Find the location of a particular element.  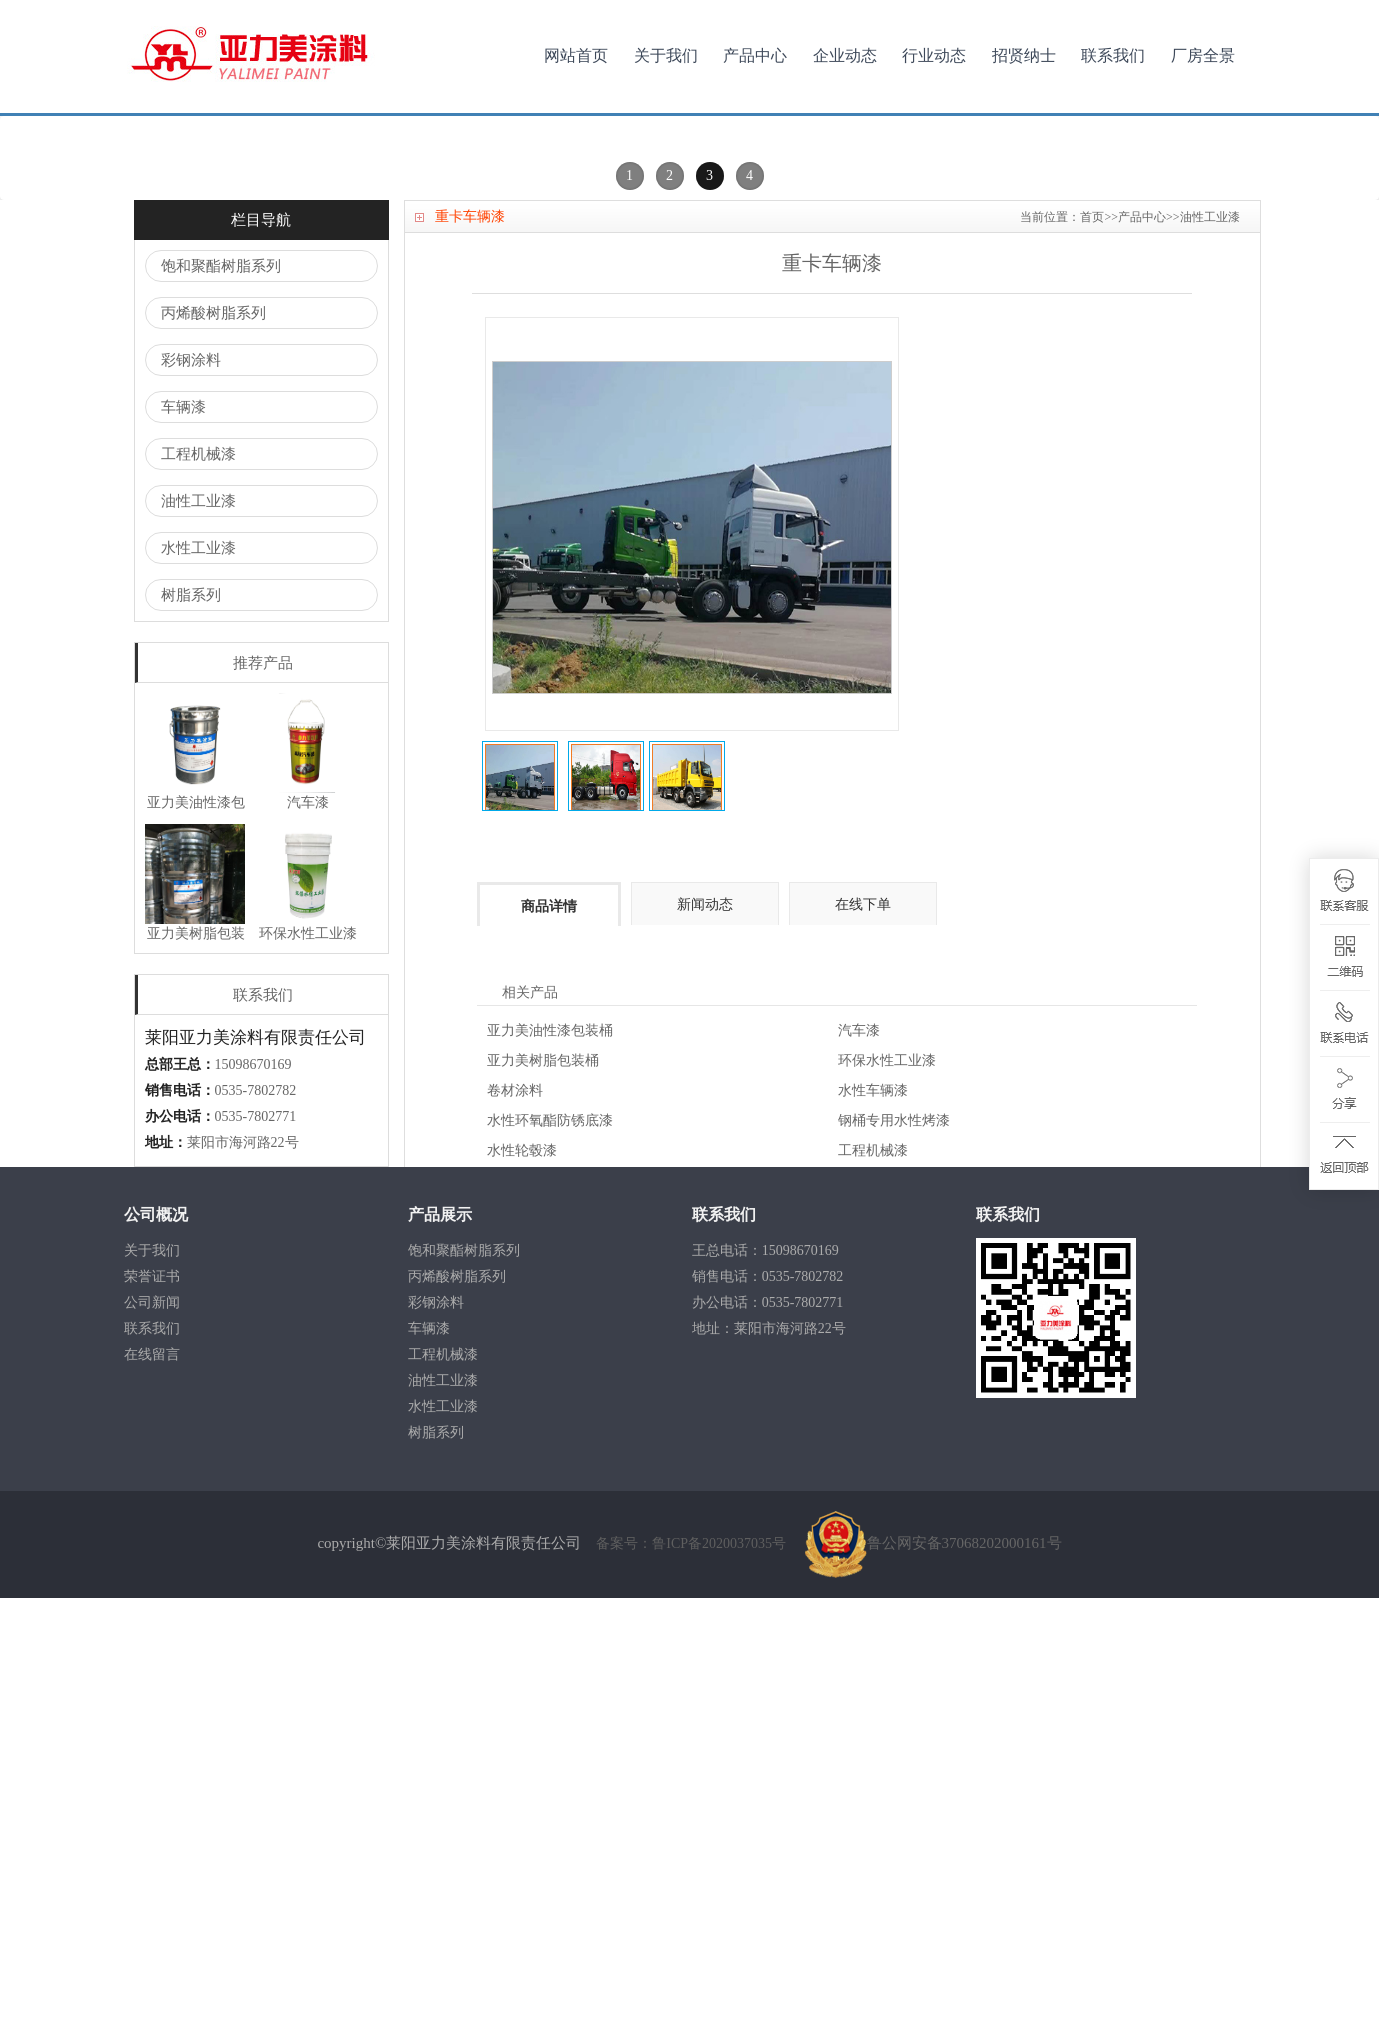

环保水性工业漆 is located at coordinates (887, 1479).